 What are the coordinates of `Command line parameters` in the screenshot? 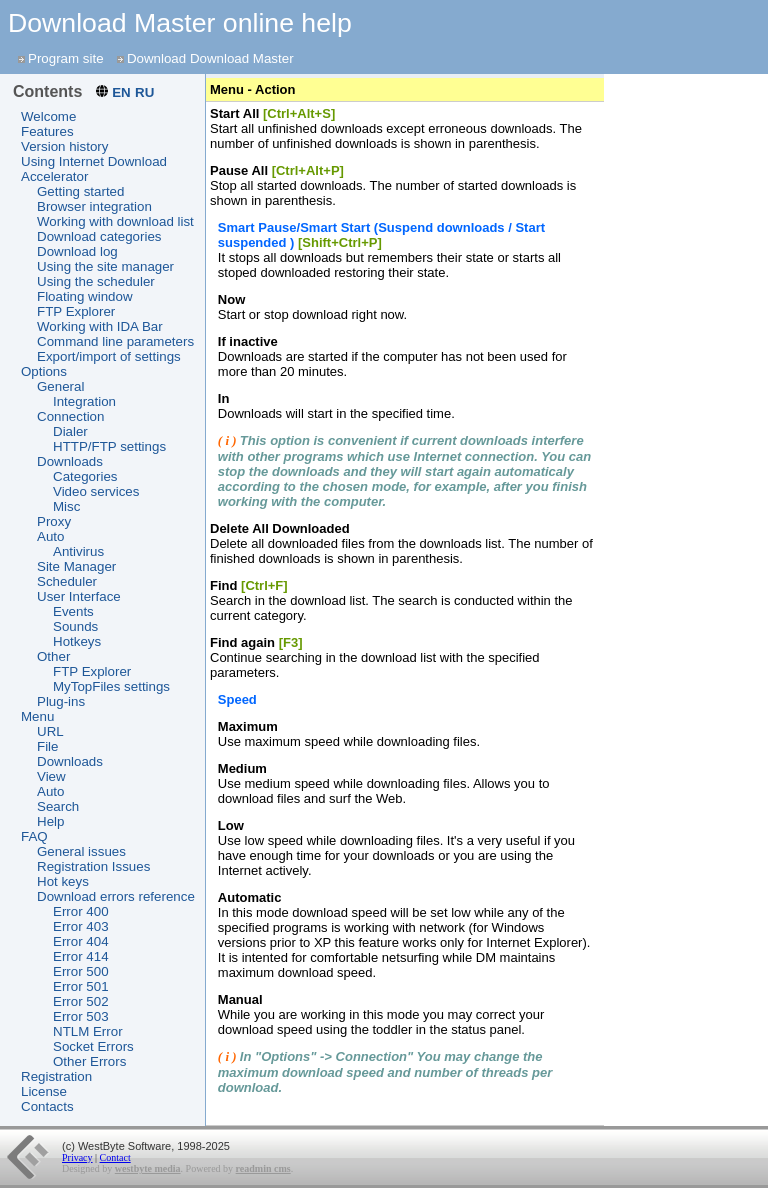 It's located at (115, 341).